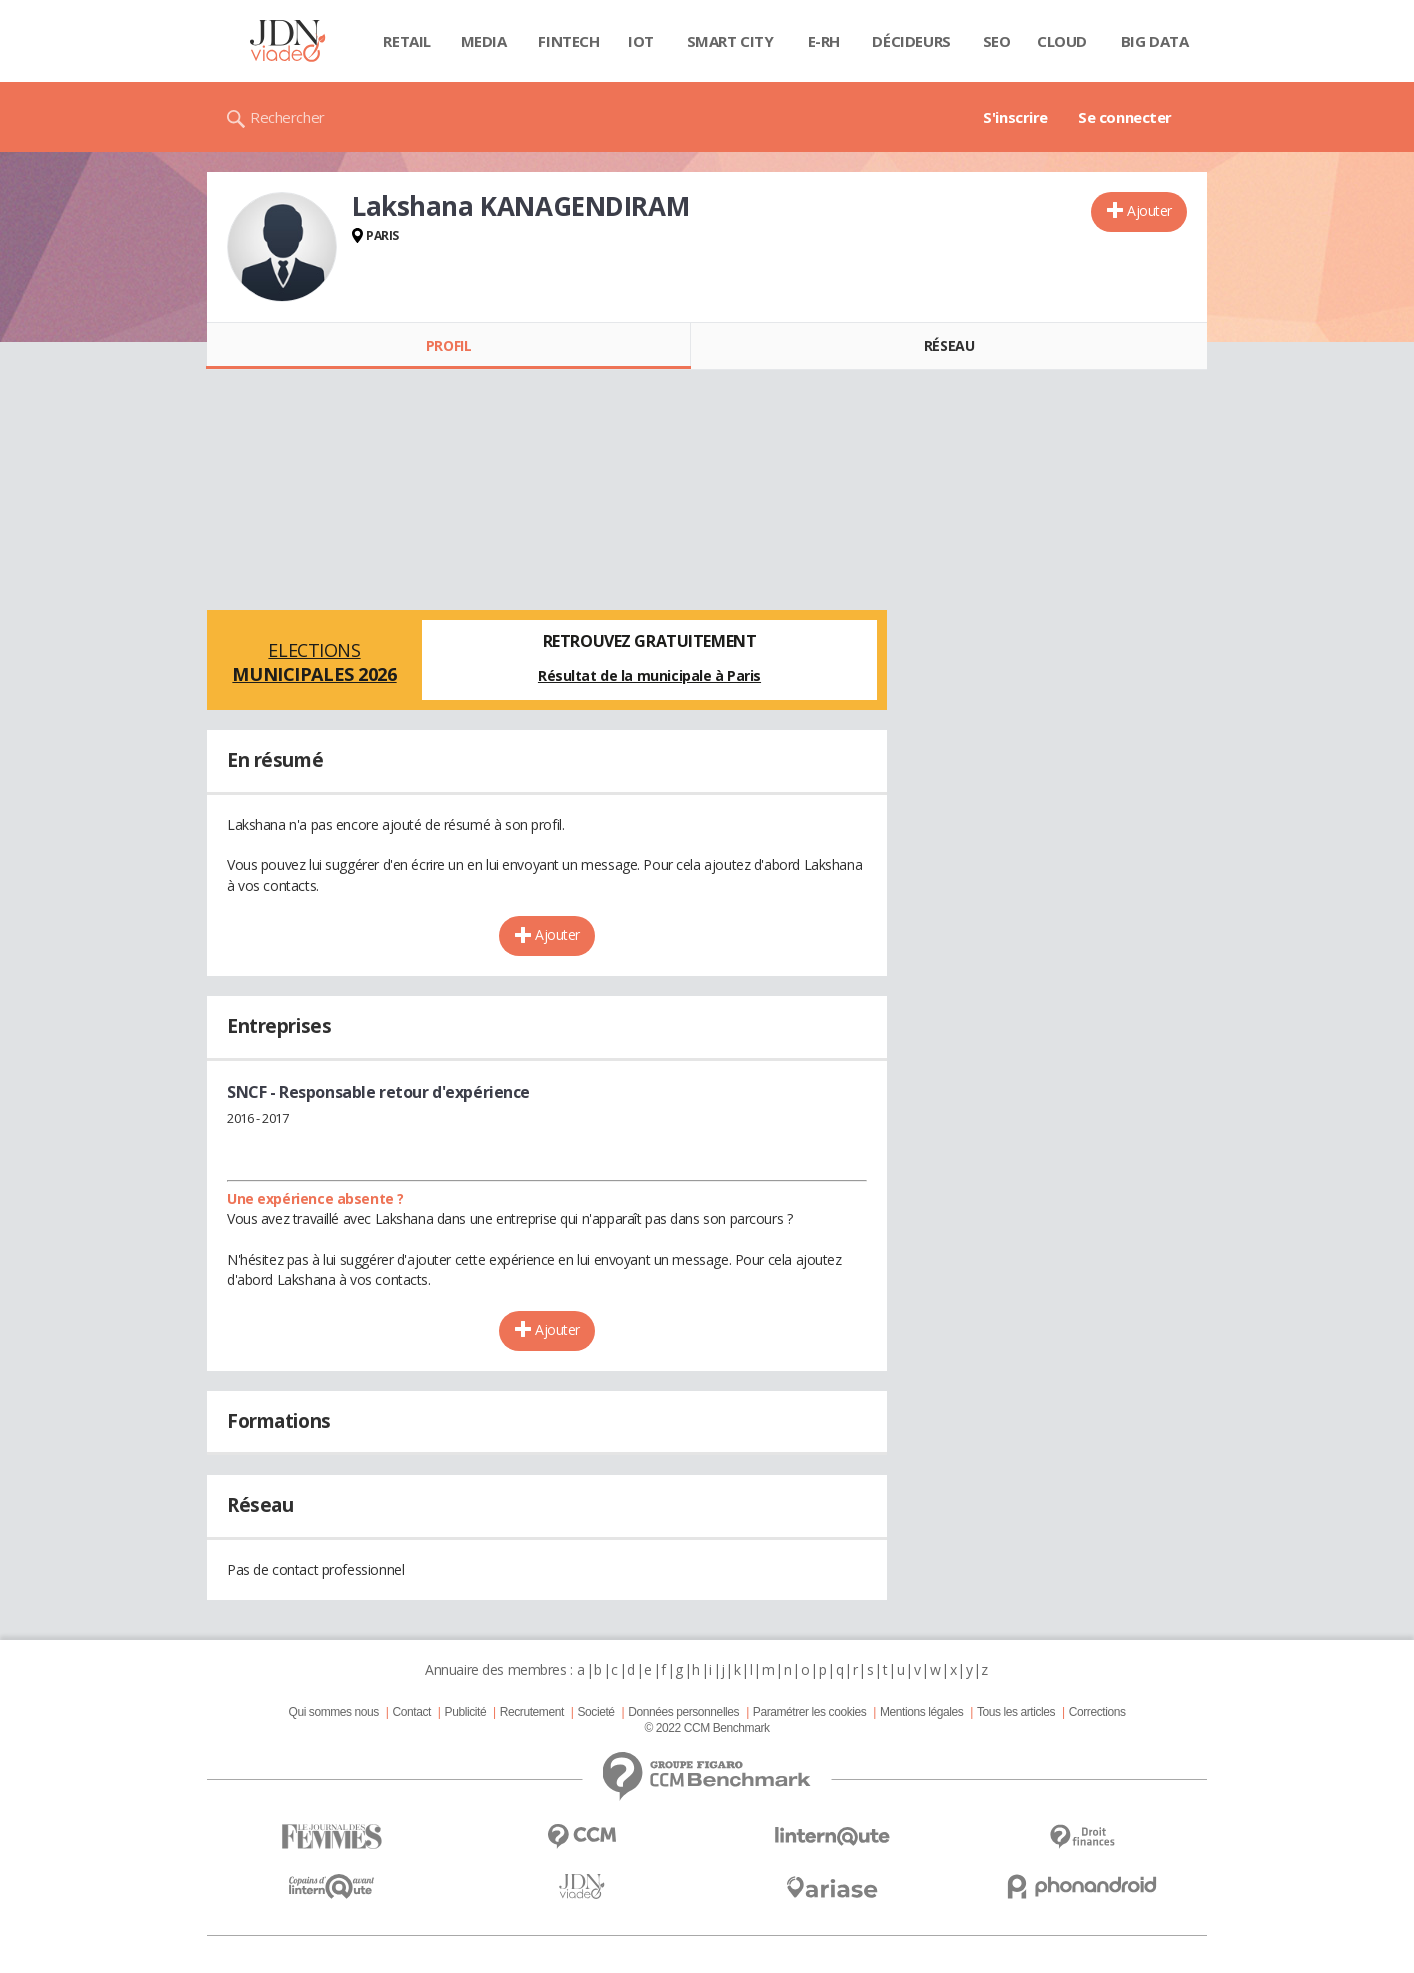 This screenshot has height=1973, width=1414. I want to click on Paramétrer les cookies, so click(809, 1712).